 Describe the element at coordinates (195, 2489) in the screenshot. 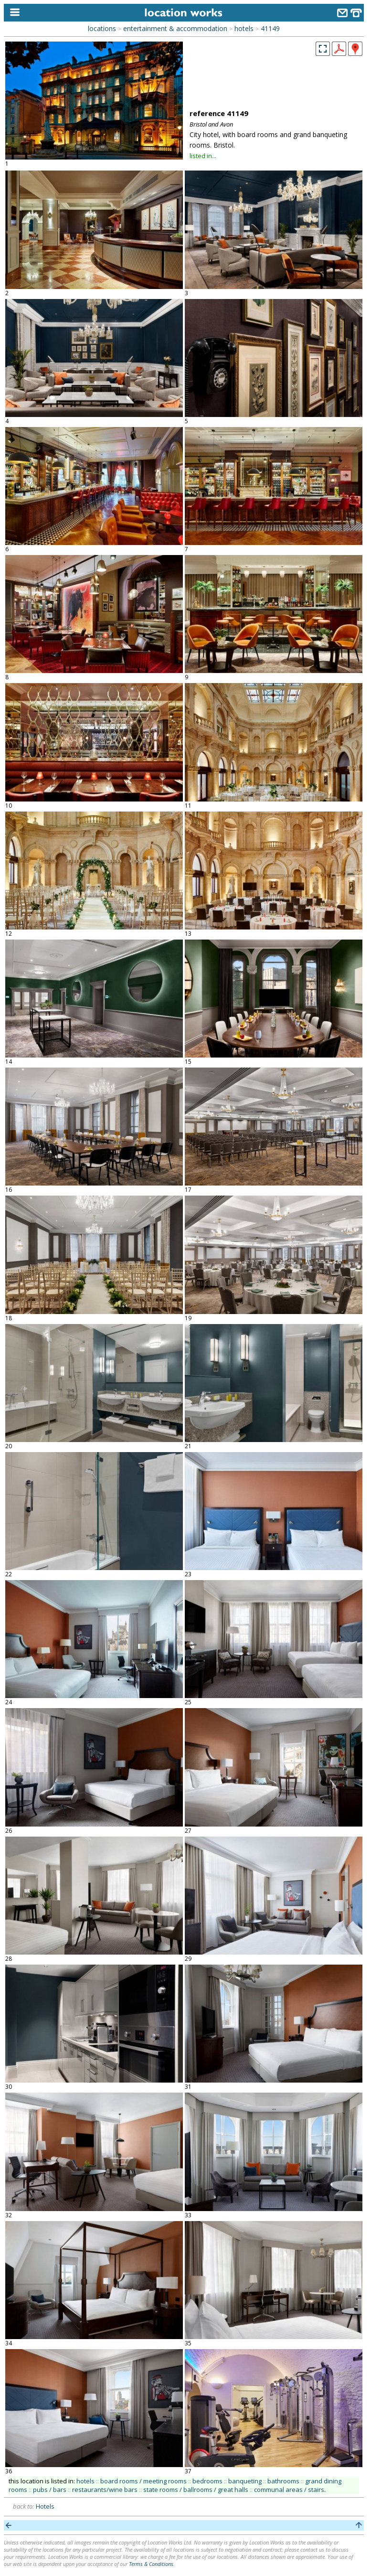

I see `state rooms / ballrooms / great halls` at that location.